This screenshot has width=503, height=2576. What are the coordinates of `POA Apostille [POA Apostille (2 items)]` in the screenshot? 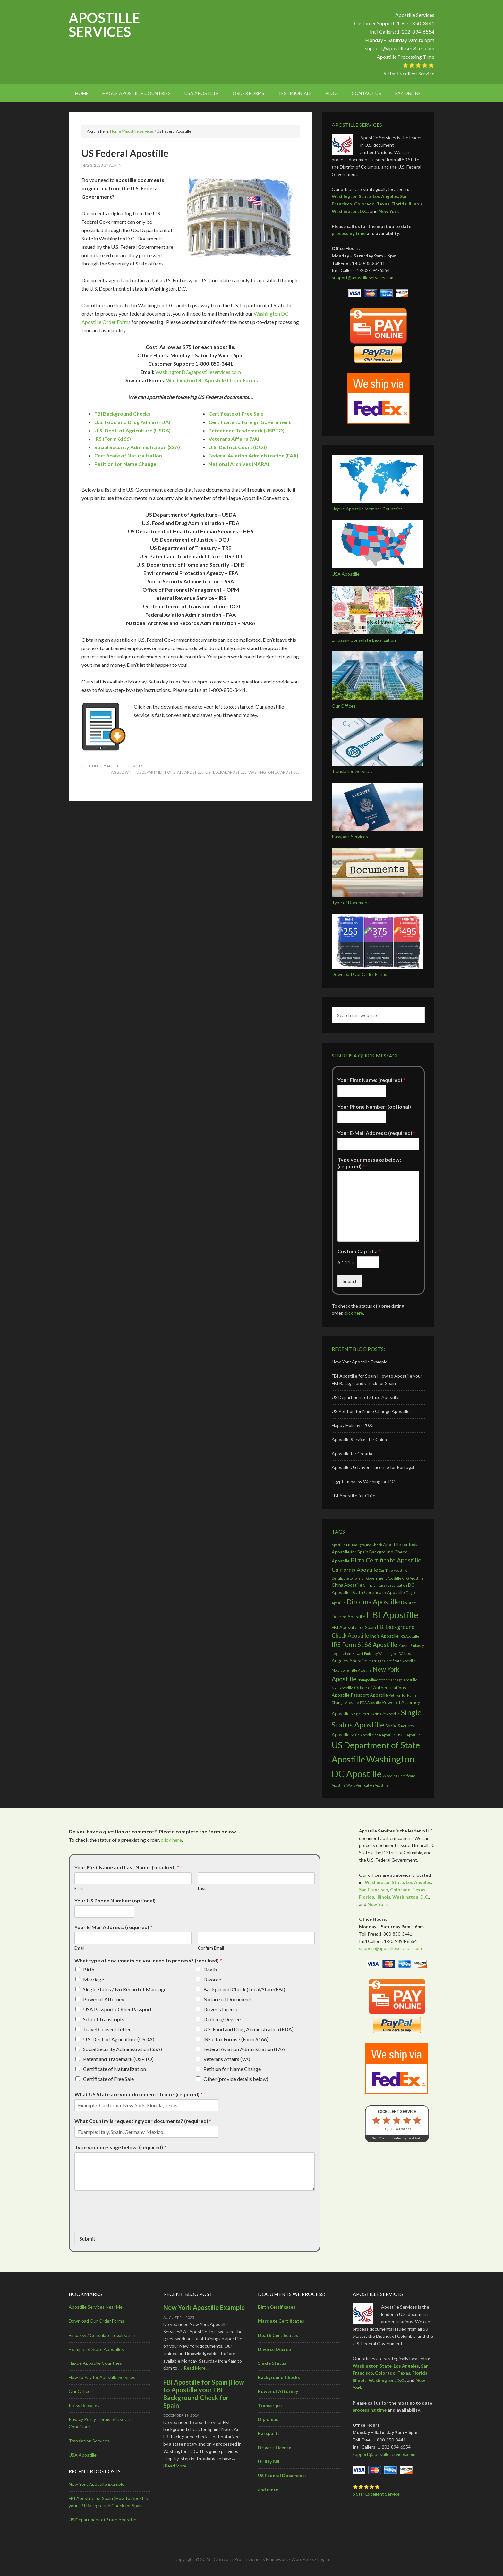 It's located at (370, 1703).